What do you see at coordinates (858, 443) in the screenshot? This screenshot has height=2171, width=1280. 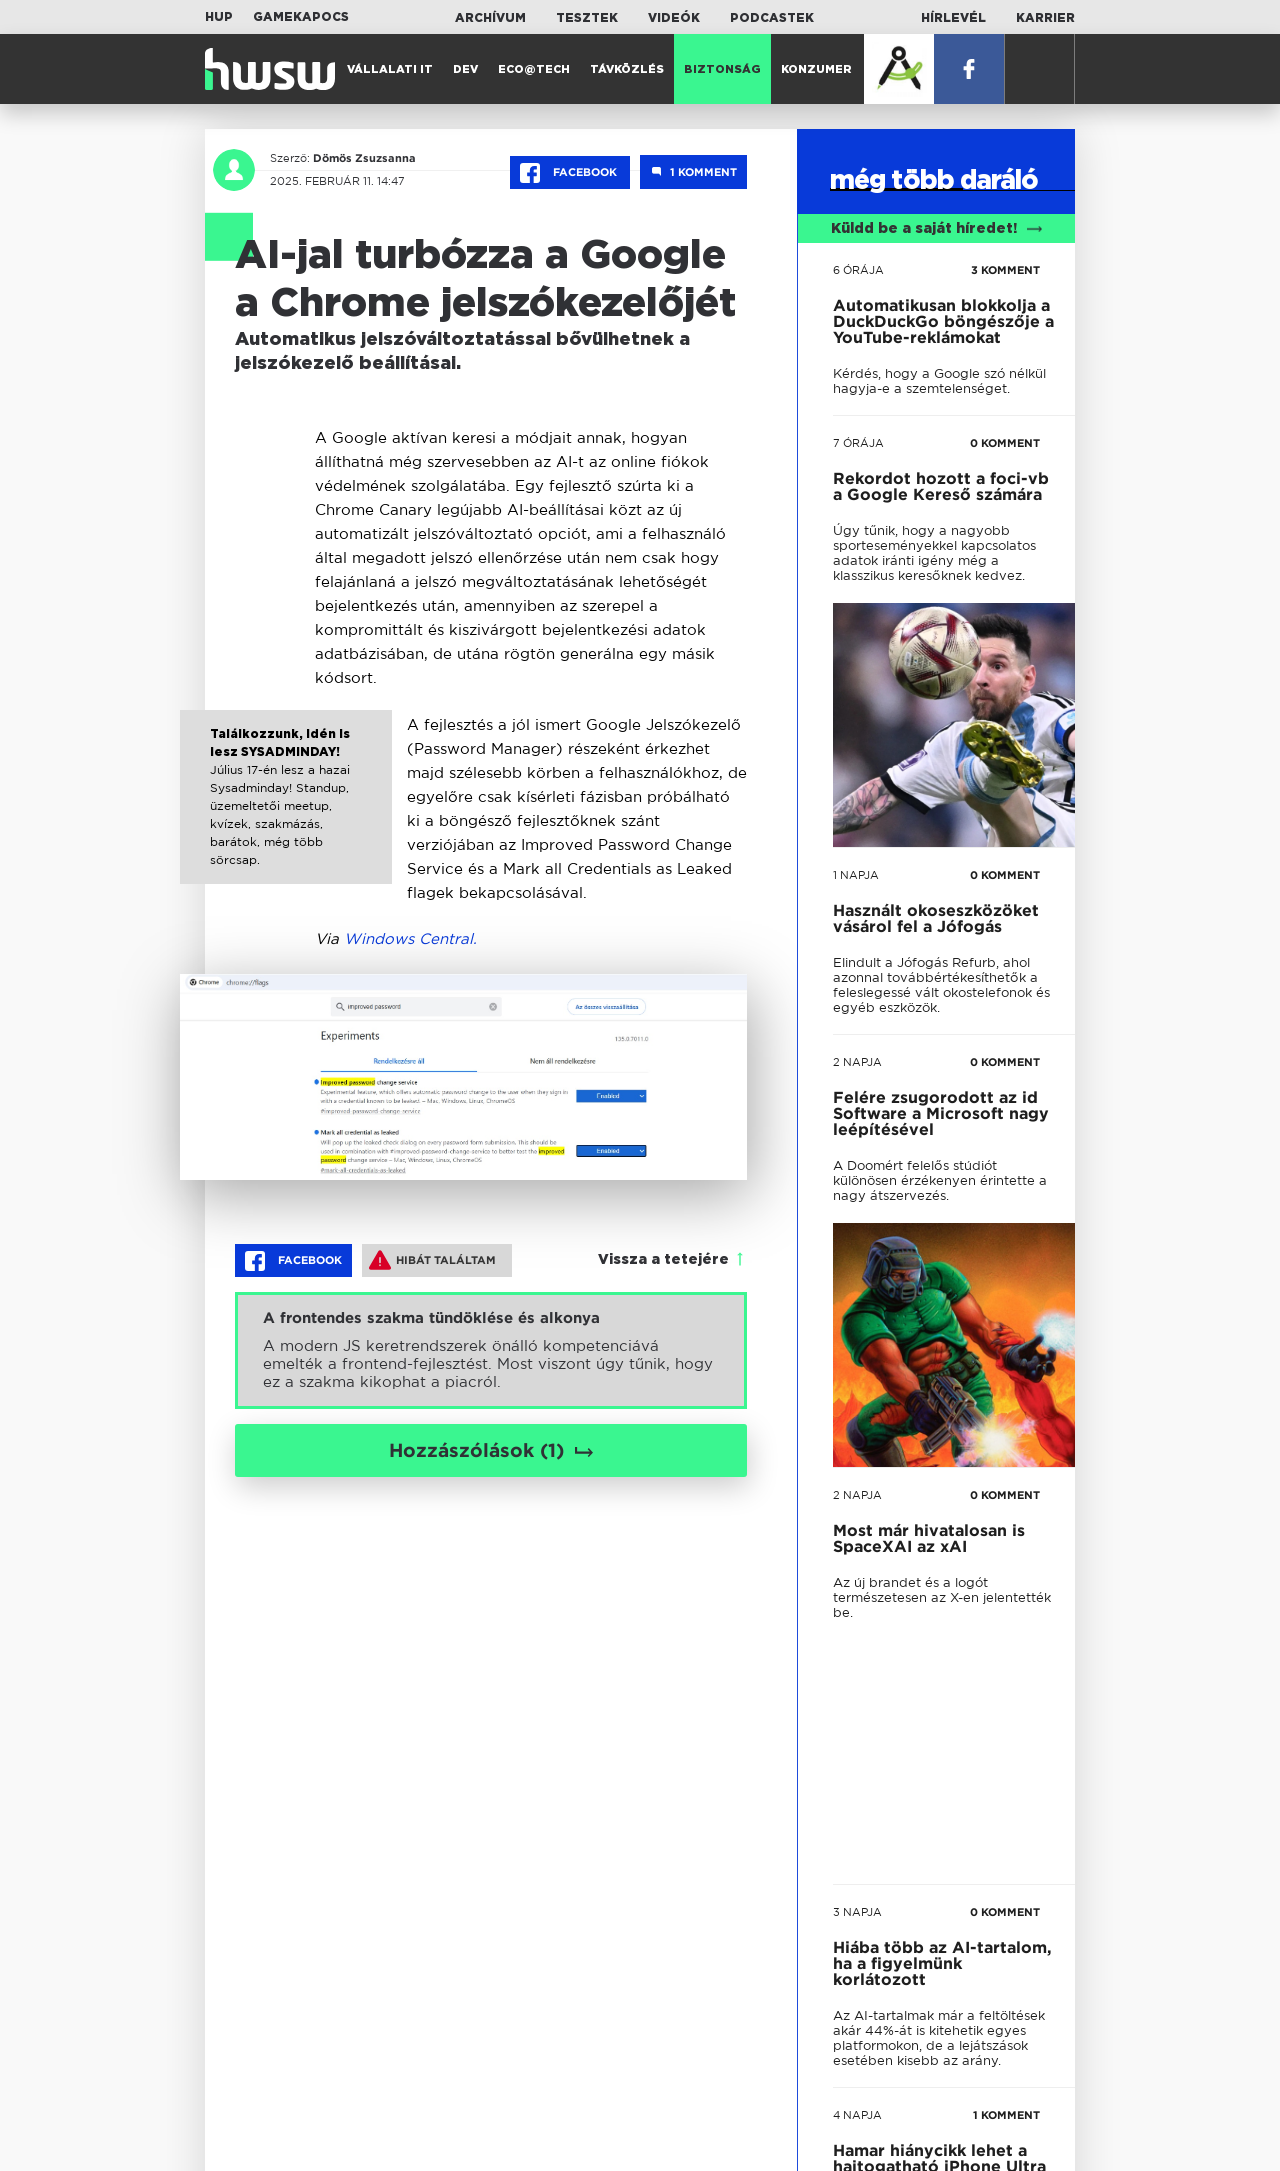 I see `7 órája` at bounding box center [858, 443].